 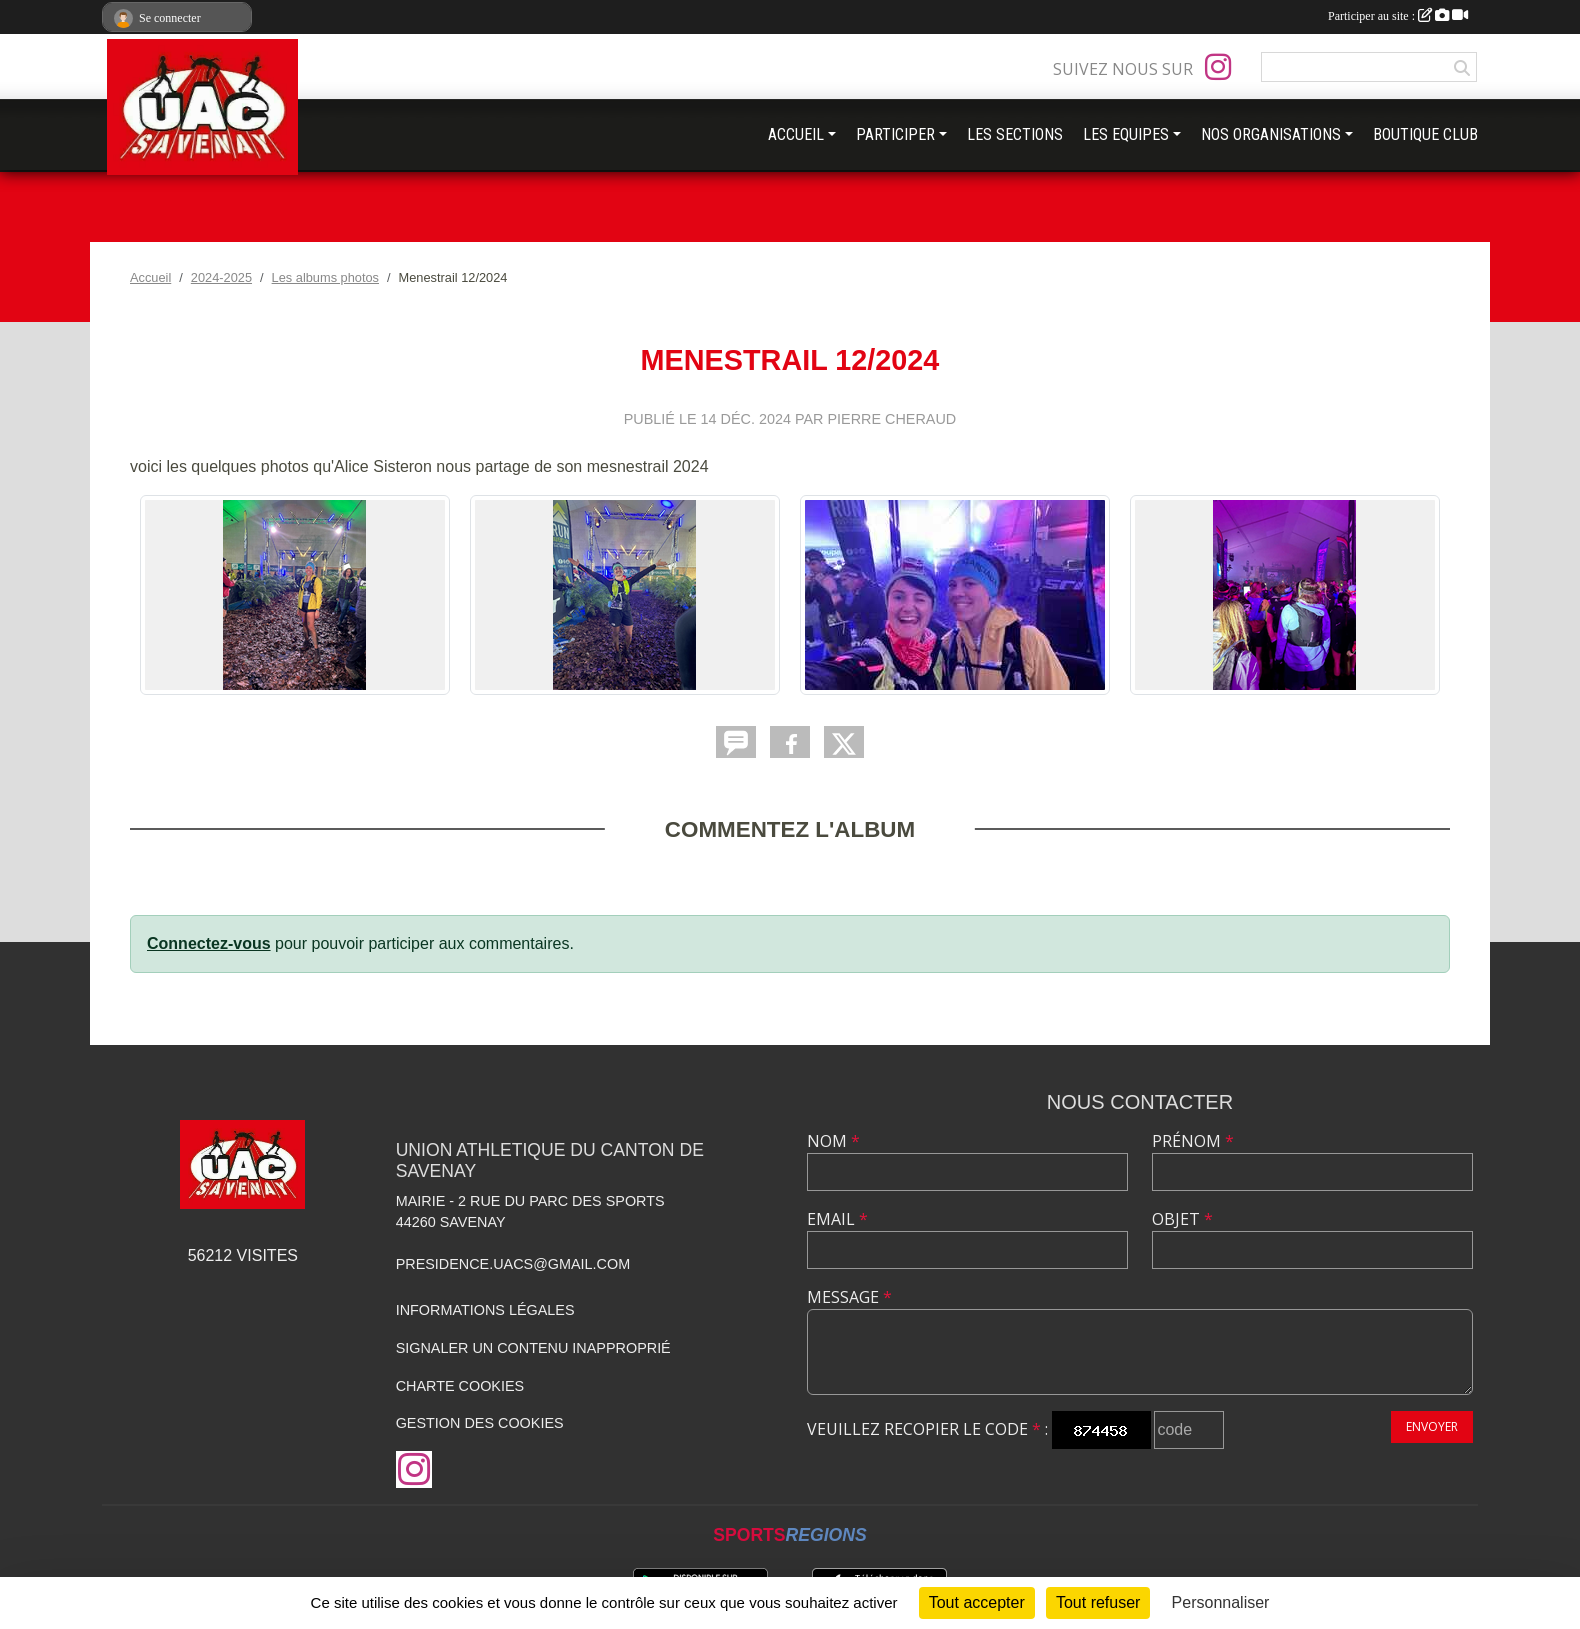 What do you see at coordinates (1218, 67) in the screenshot?
I see `[Compte Instagram de l'association]` at bounding box center [1218, 67].